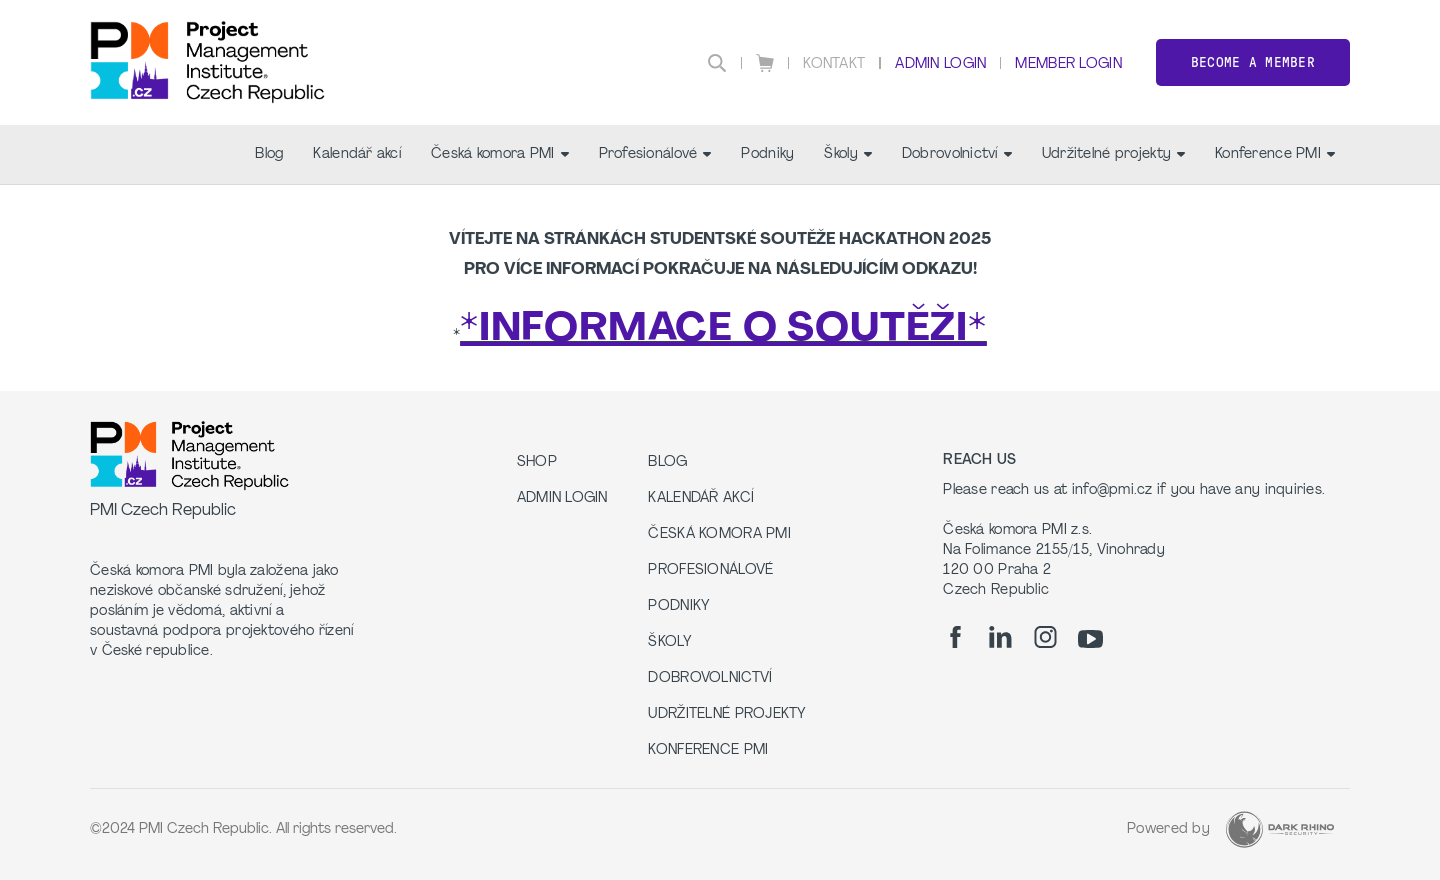 The image size is (1440, 880). I want to click on Dobrovolnictví, so click(957, 154).